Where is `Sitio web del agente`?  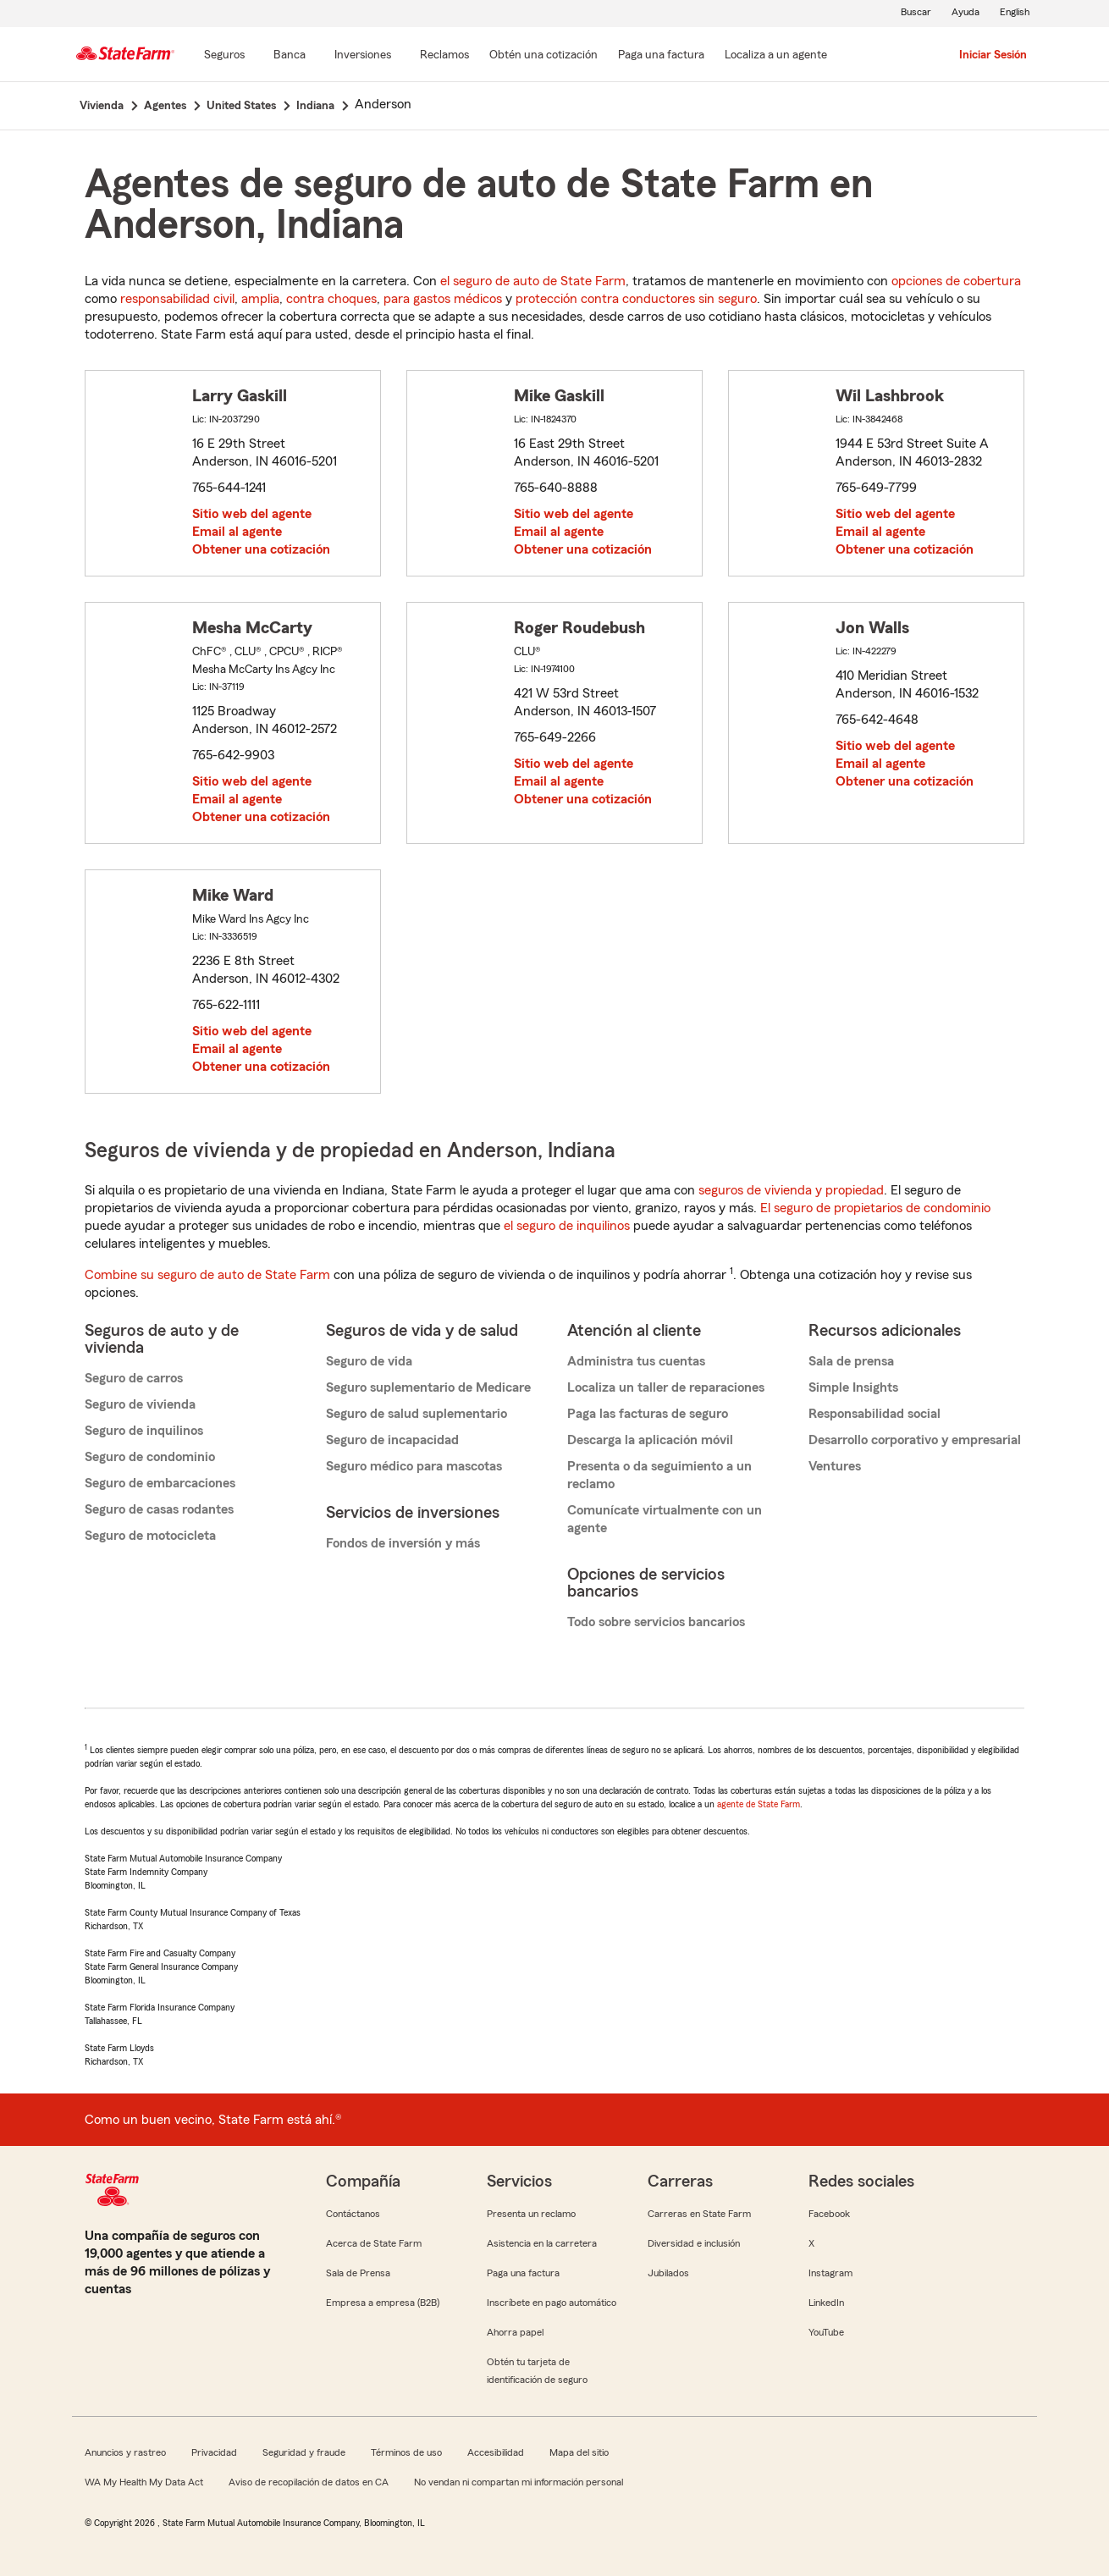
Sitio web del agente is located at coordinates (252, 514).